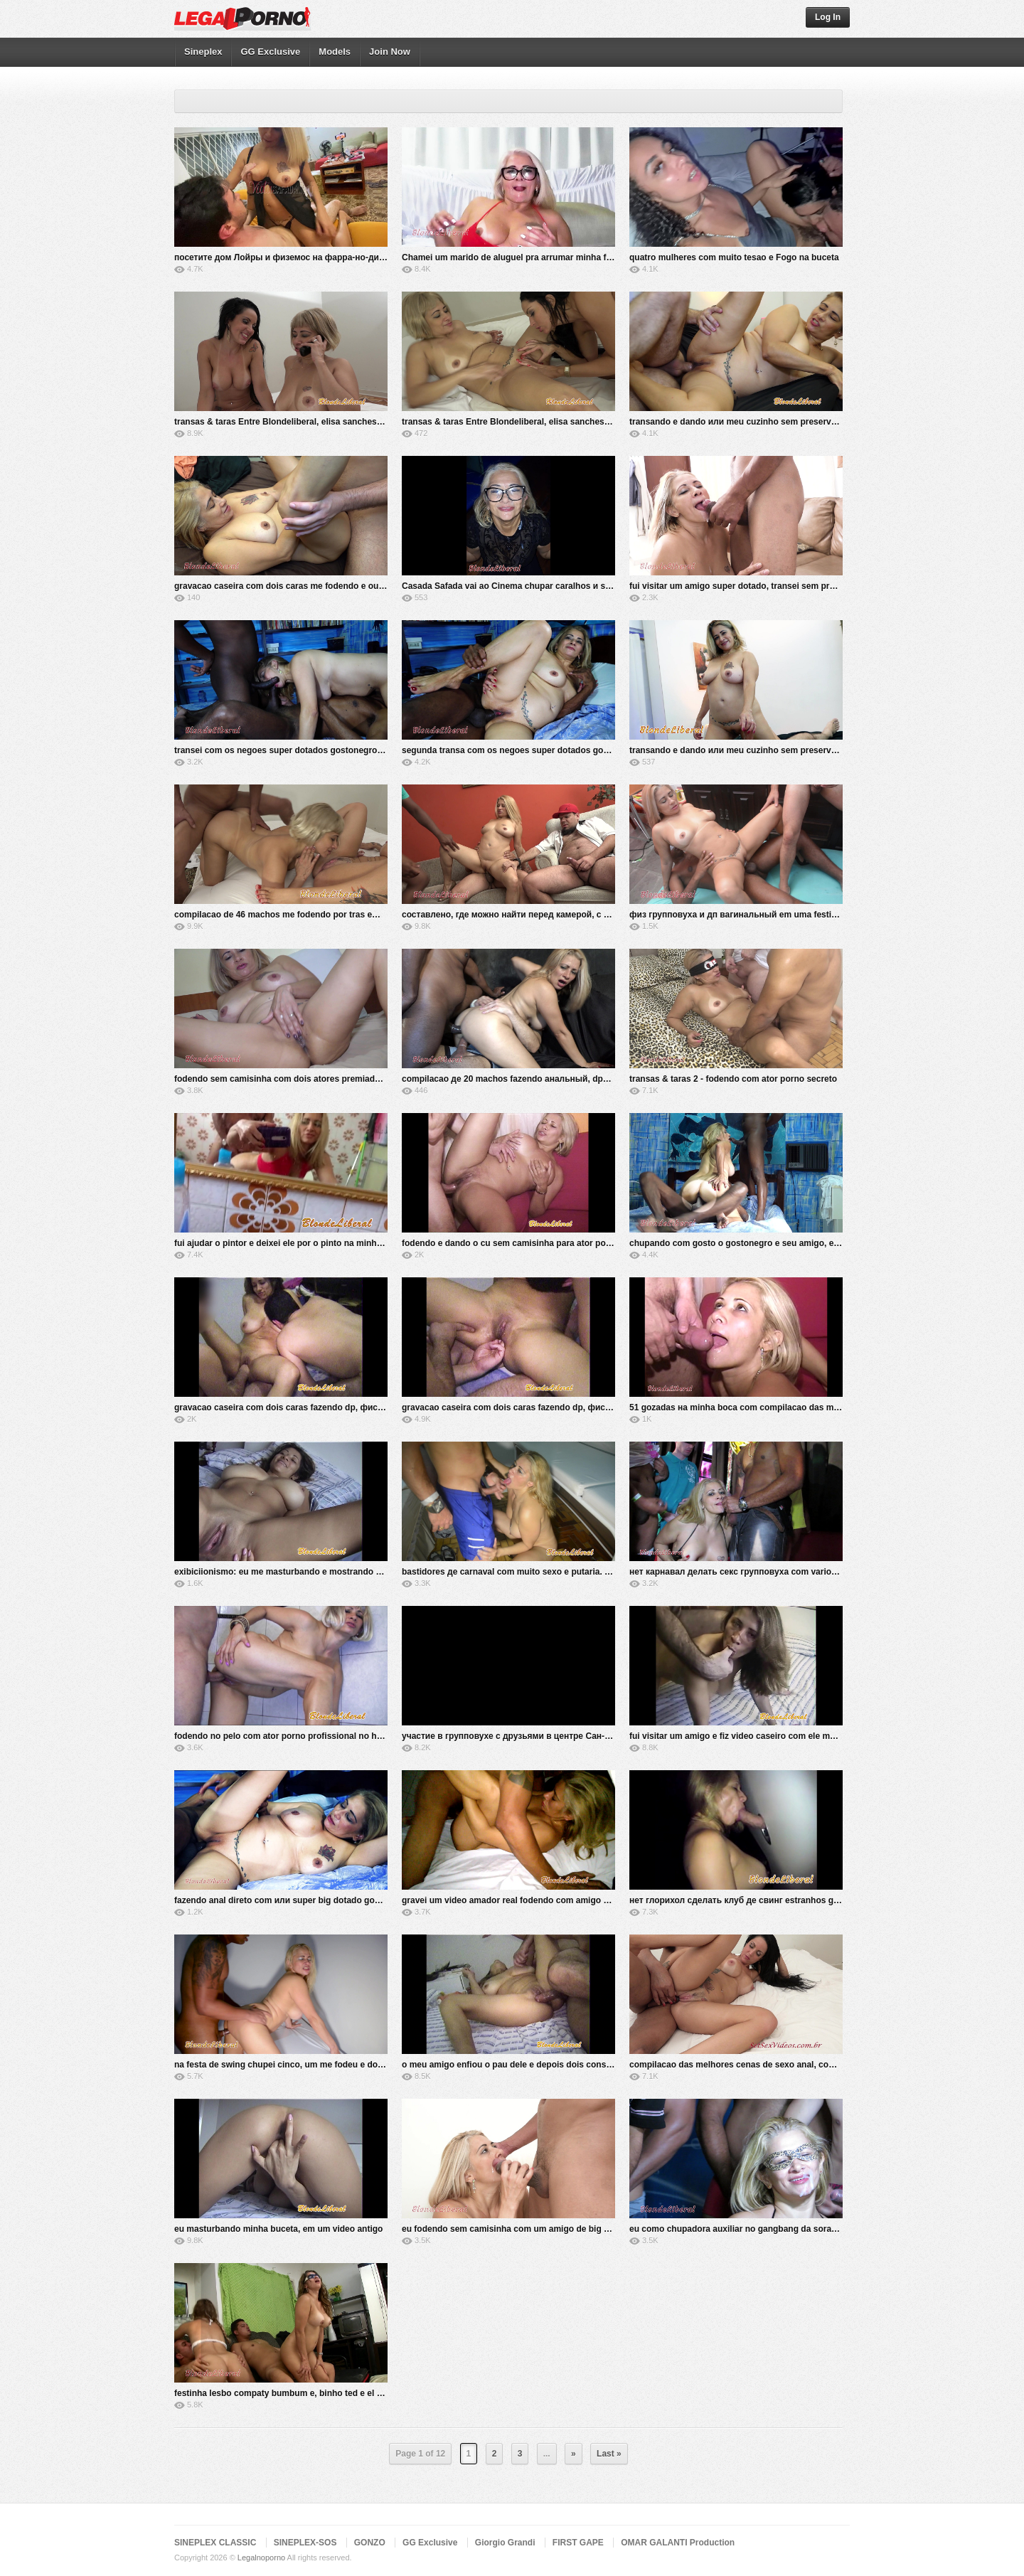 The image size is (1024, 2576). Describe the element at coordinates (798, 915) in the screenshot. I see `физ групповуха и дп вагинальный em uma festinha com amigos ea nanabukkake` at that location.